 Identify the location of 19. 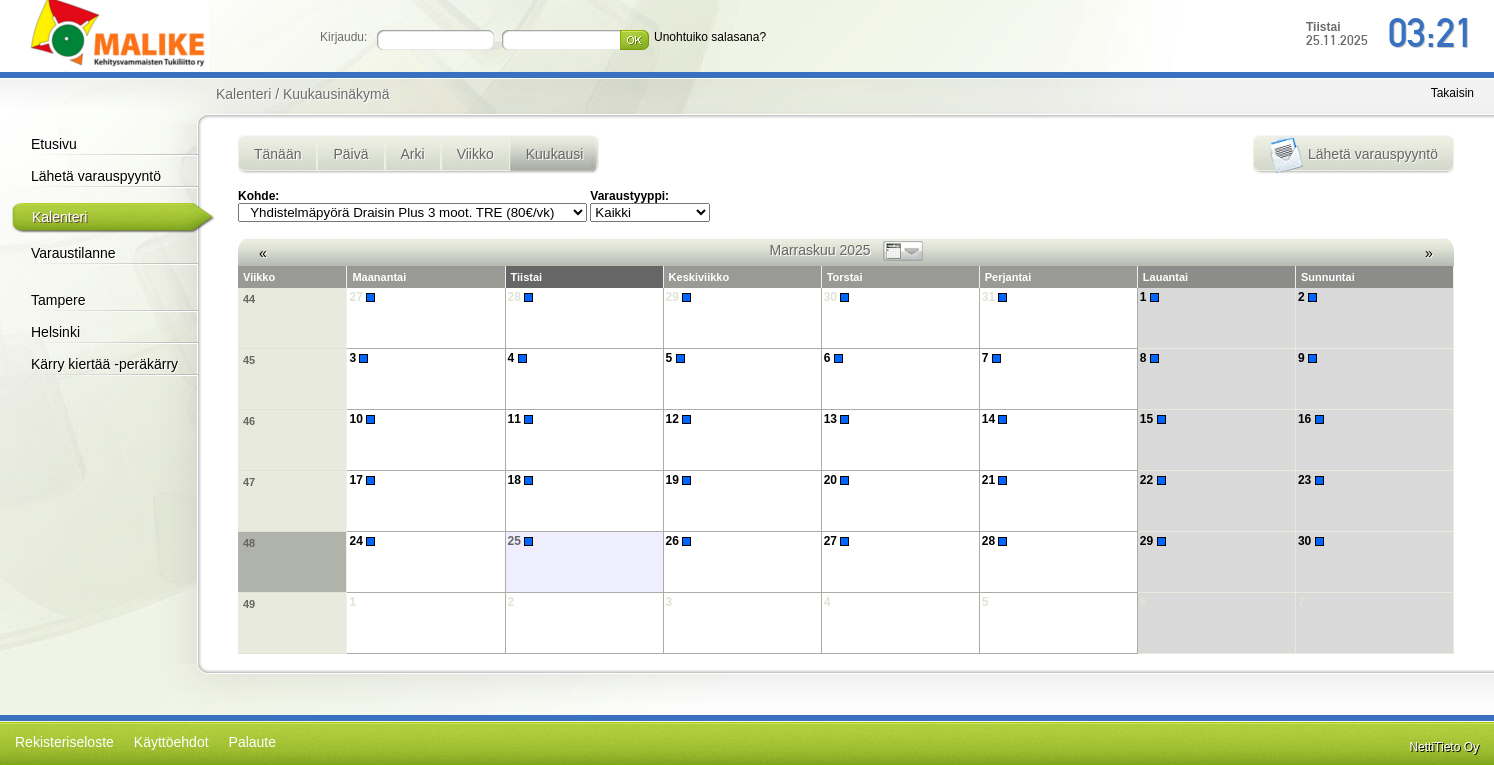
(681, 480).